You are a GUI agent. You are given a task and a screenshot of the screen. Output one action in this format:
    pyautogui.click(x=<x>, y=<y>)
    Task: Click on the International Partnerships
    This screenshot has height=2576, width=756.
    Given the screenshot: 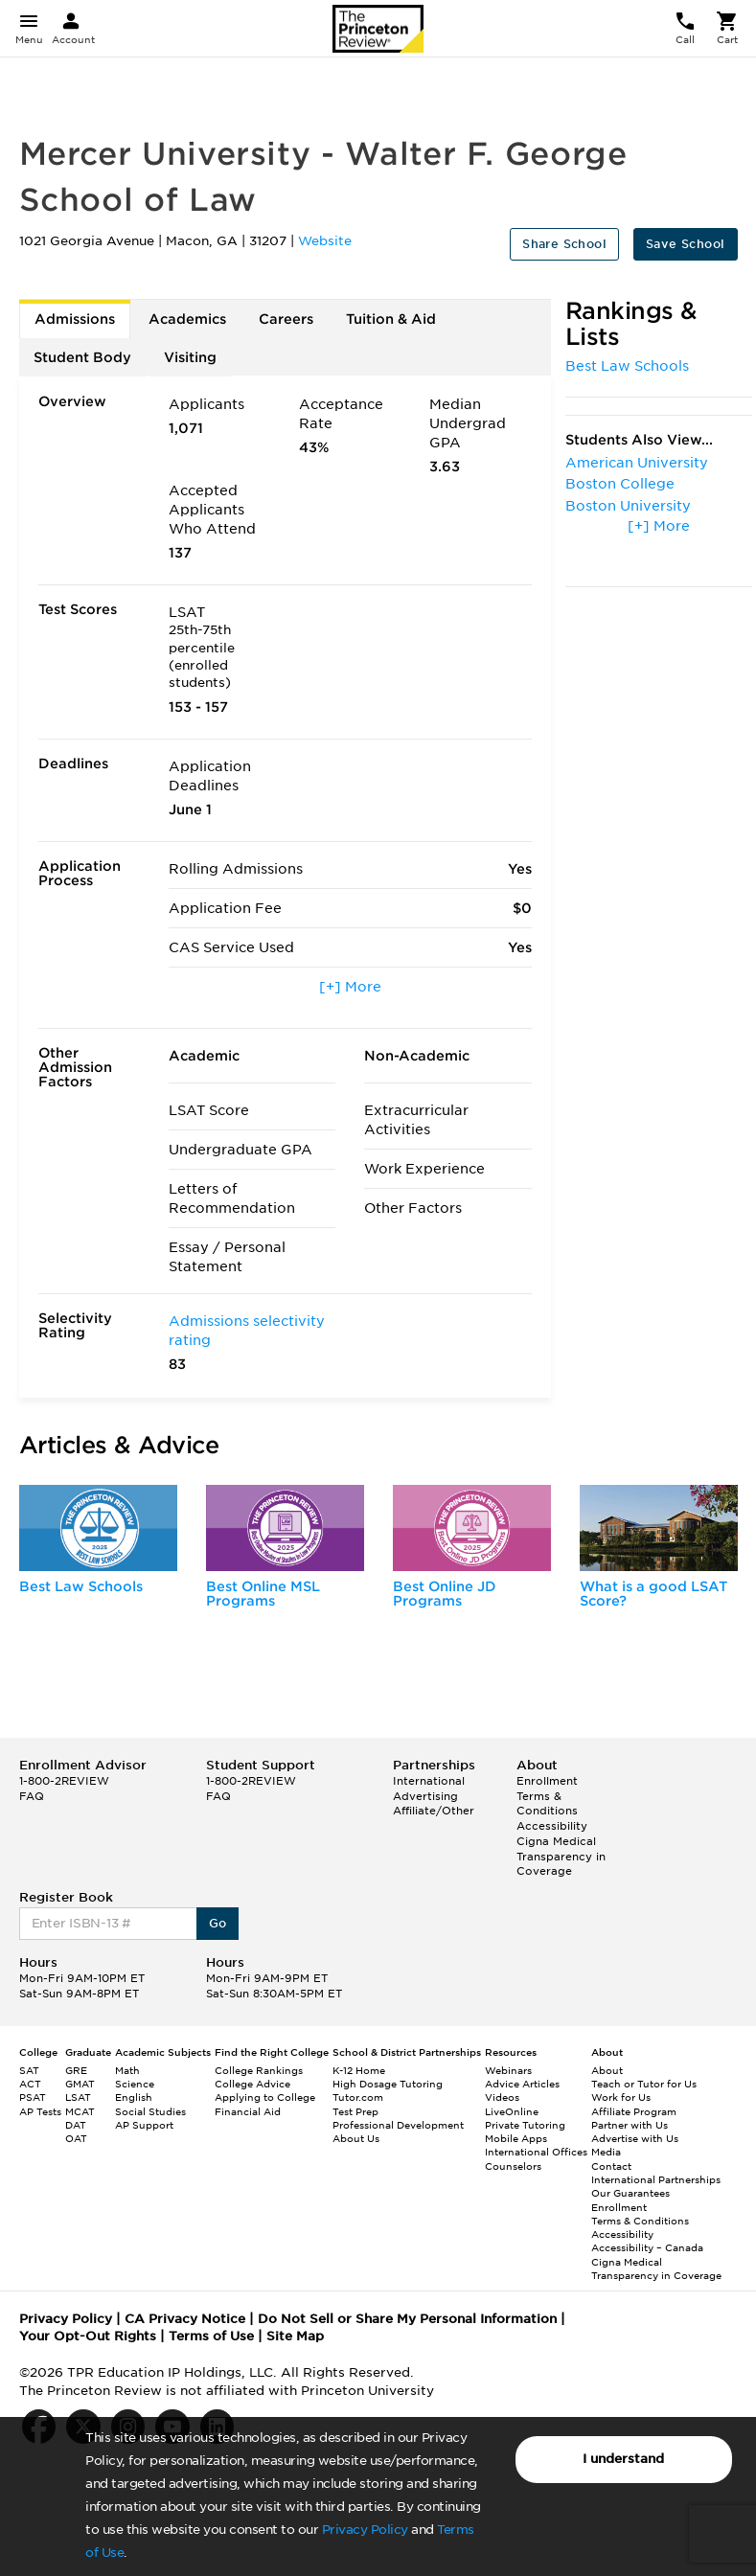 What is the action you would take?
    pyautogui.click(x=656, y=2179)
    